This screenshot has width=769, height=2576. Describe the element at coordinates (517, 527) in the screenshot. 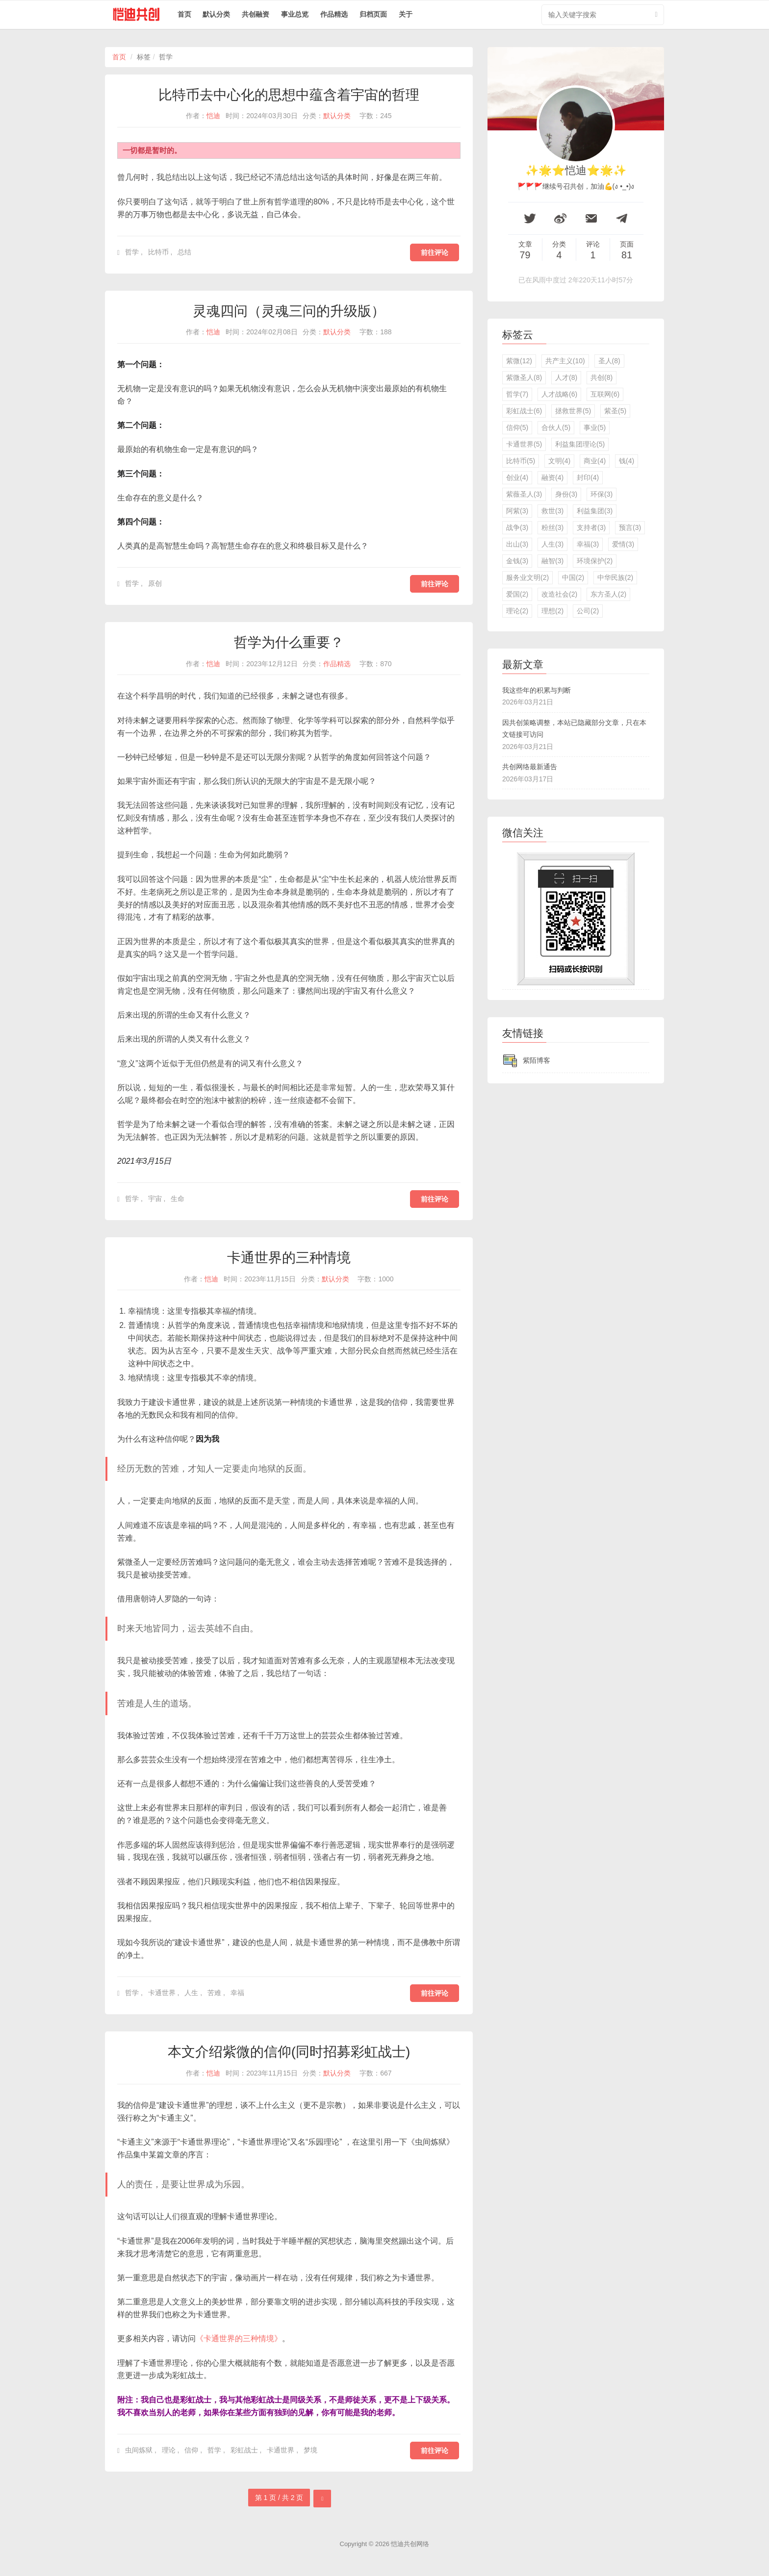

I see `战争(3)` at that location.